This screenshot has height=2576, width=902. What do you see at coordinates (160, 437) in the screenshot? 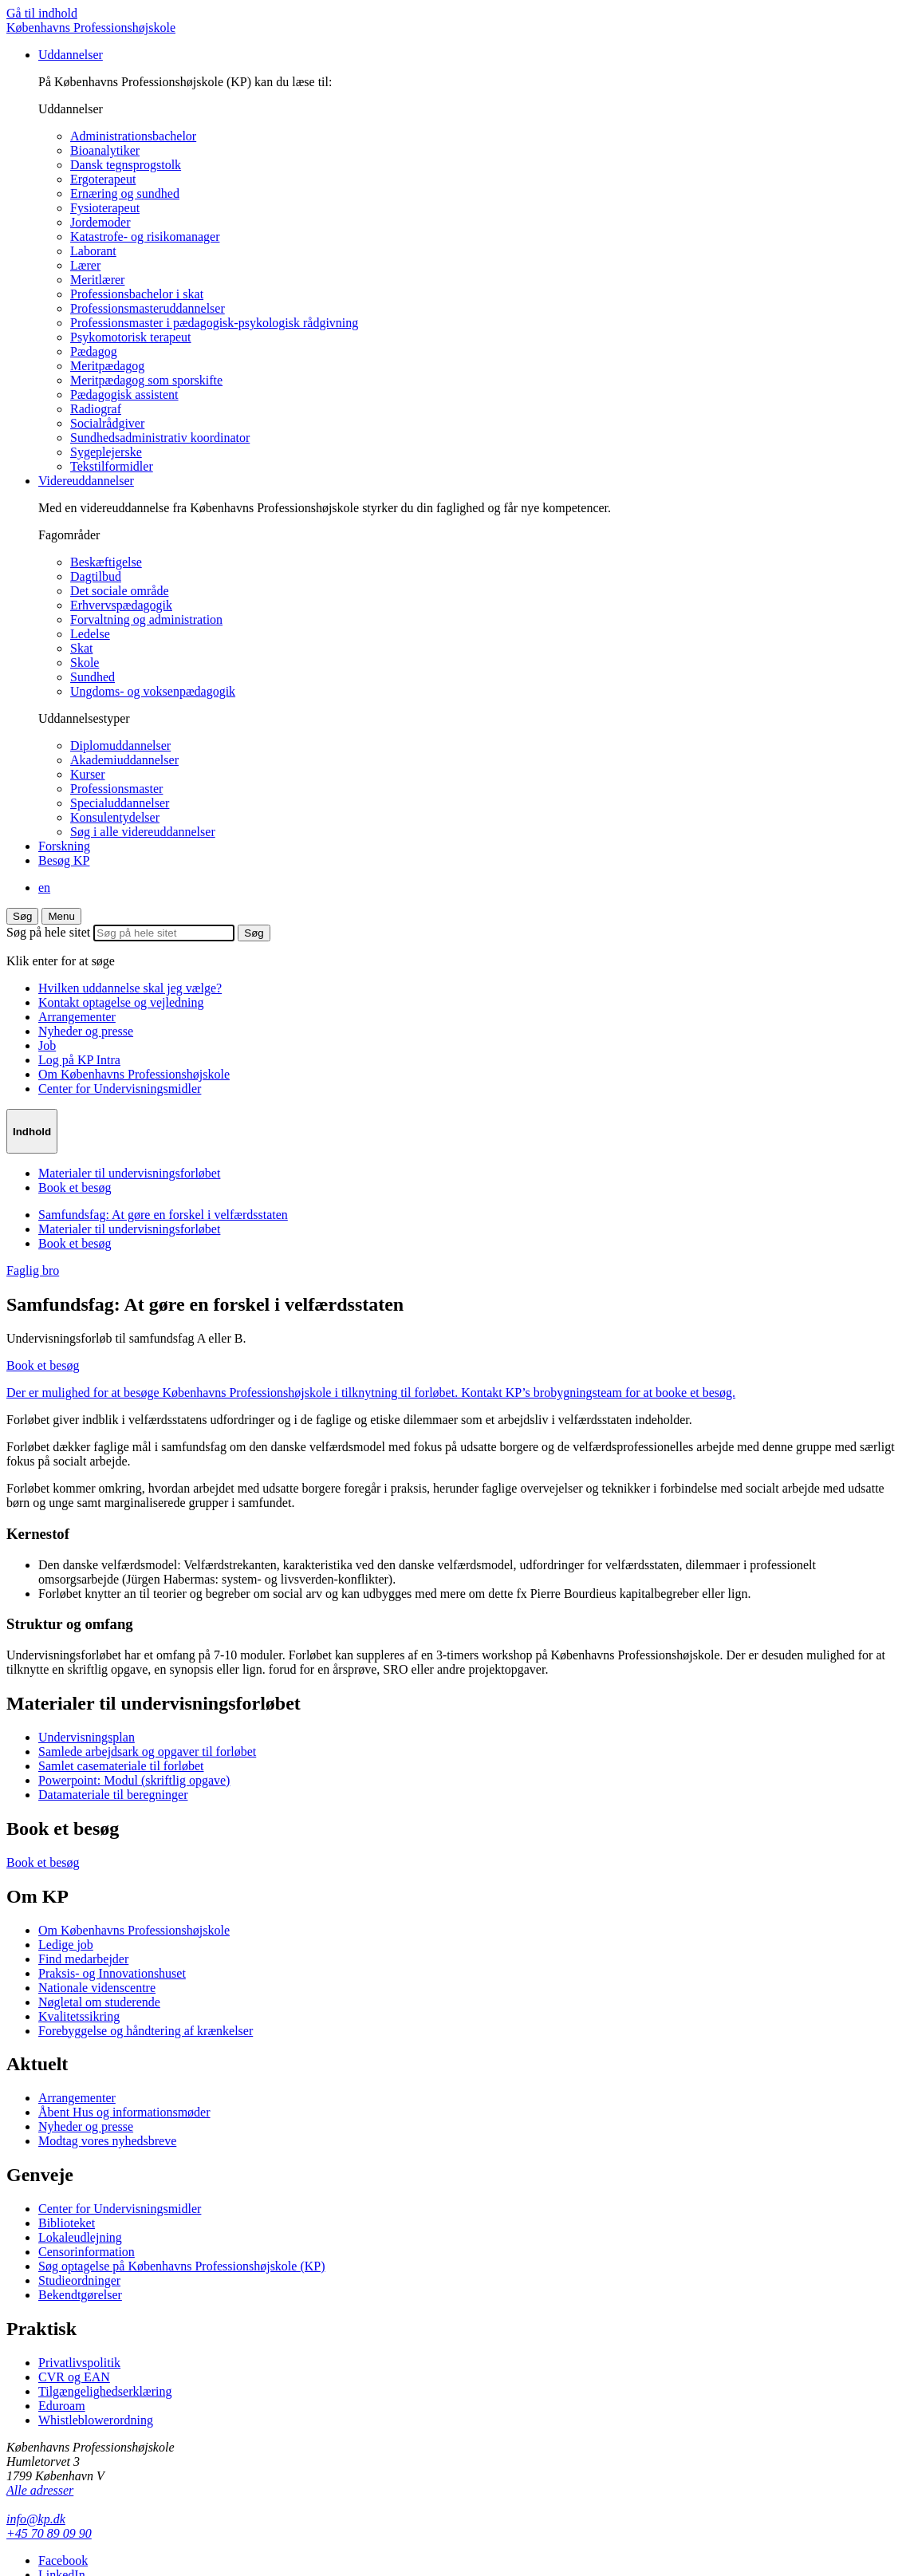
I see `Sundhedsadministrativ koordinator [menuitem]` at bounding box center [160, 437].